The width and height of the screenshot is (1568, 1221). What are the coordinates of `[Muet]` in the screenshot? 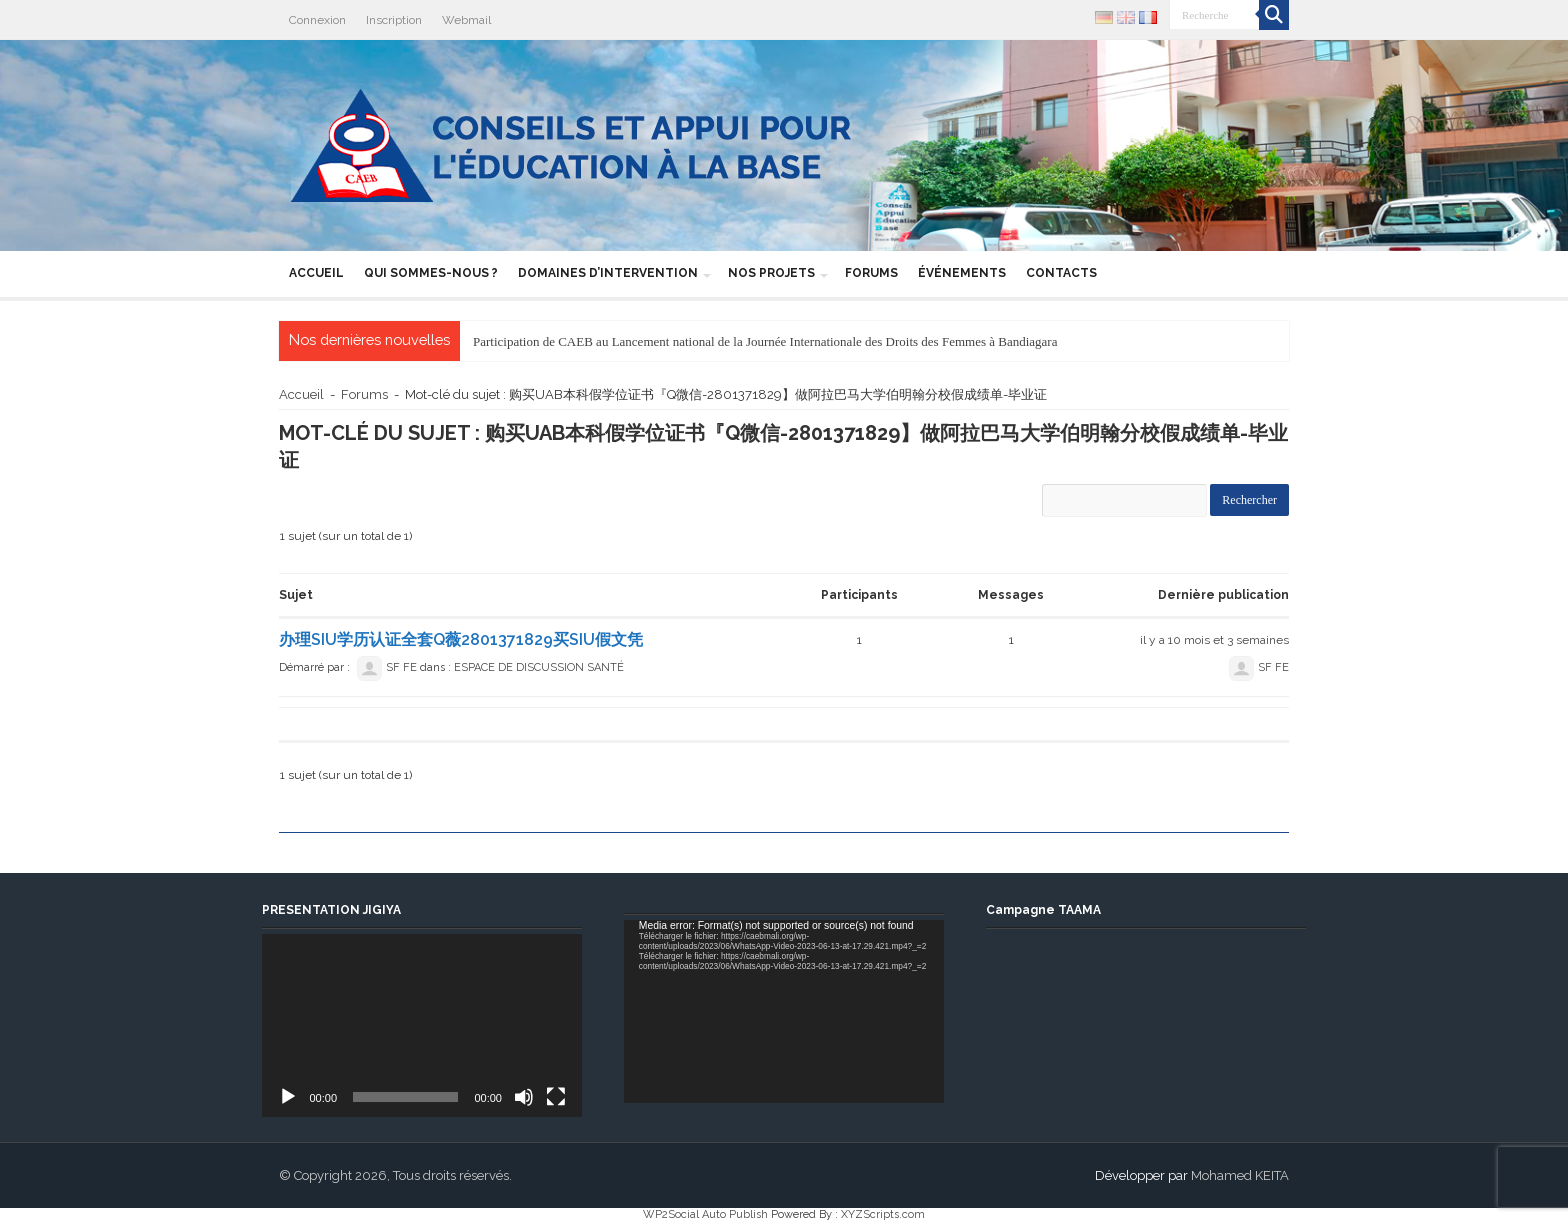 It's located at (524, 1097).